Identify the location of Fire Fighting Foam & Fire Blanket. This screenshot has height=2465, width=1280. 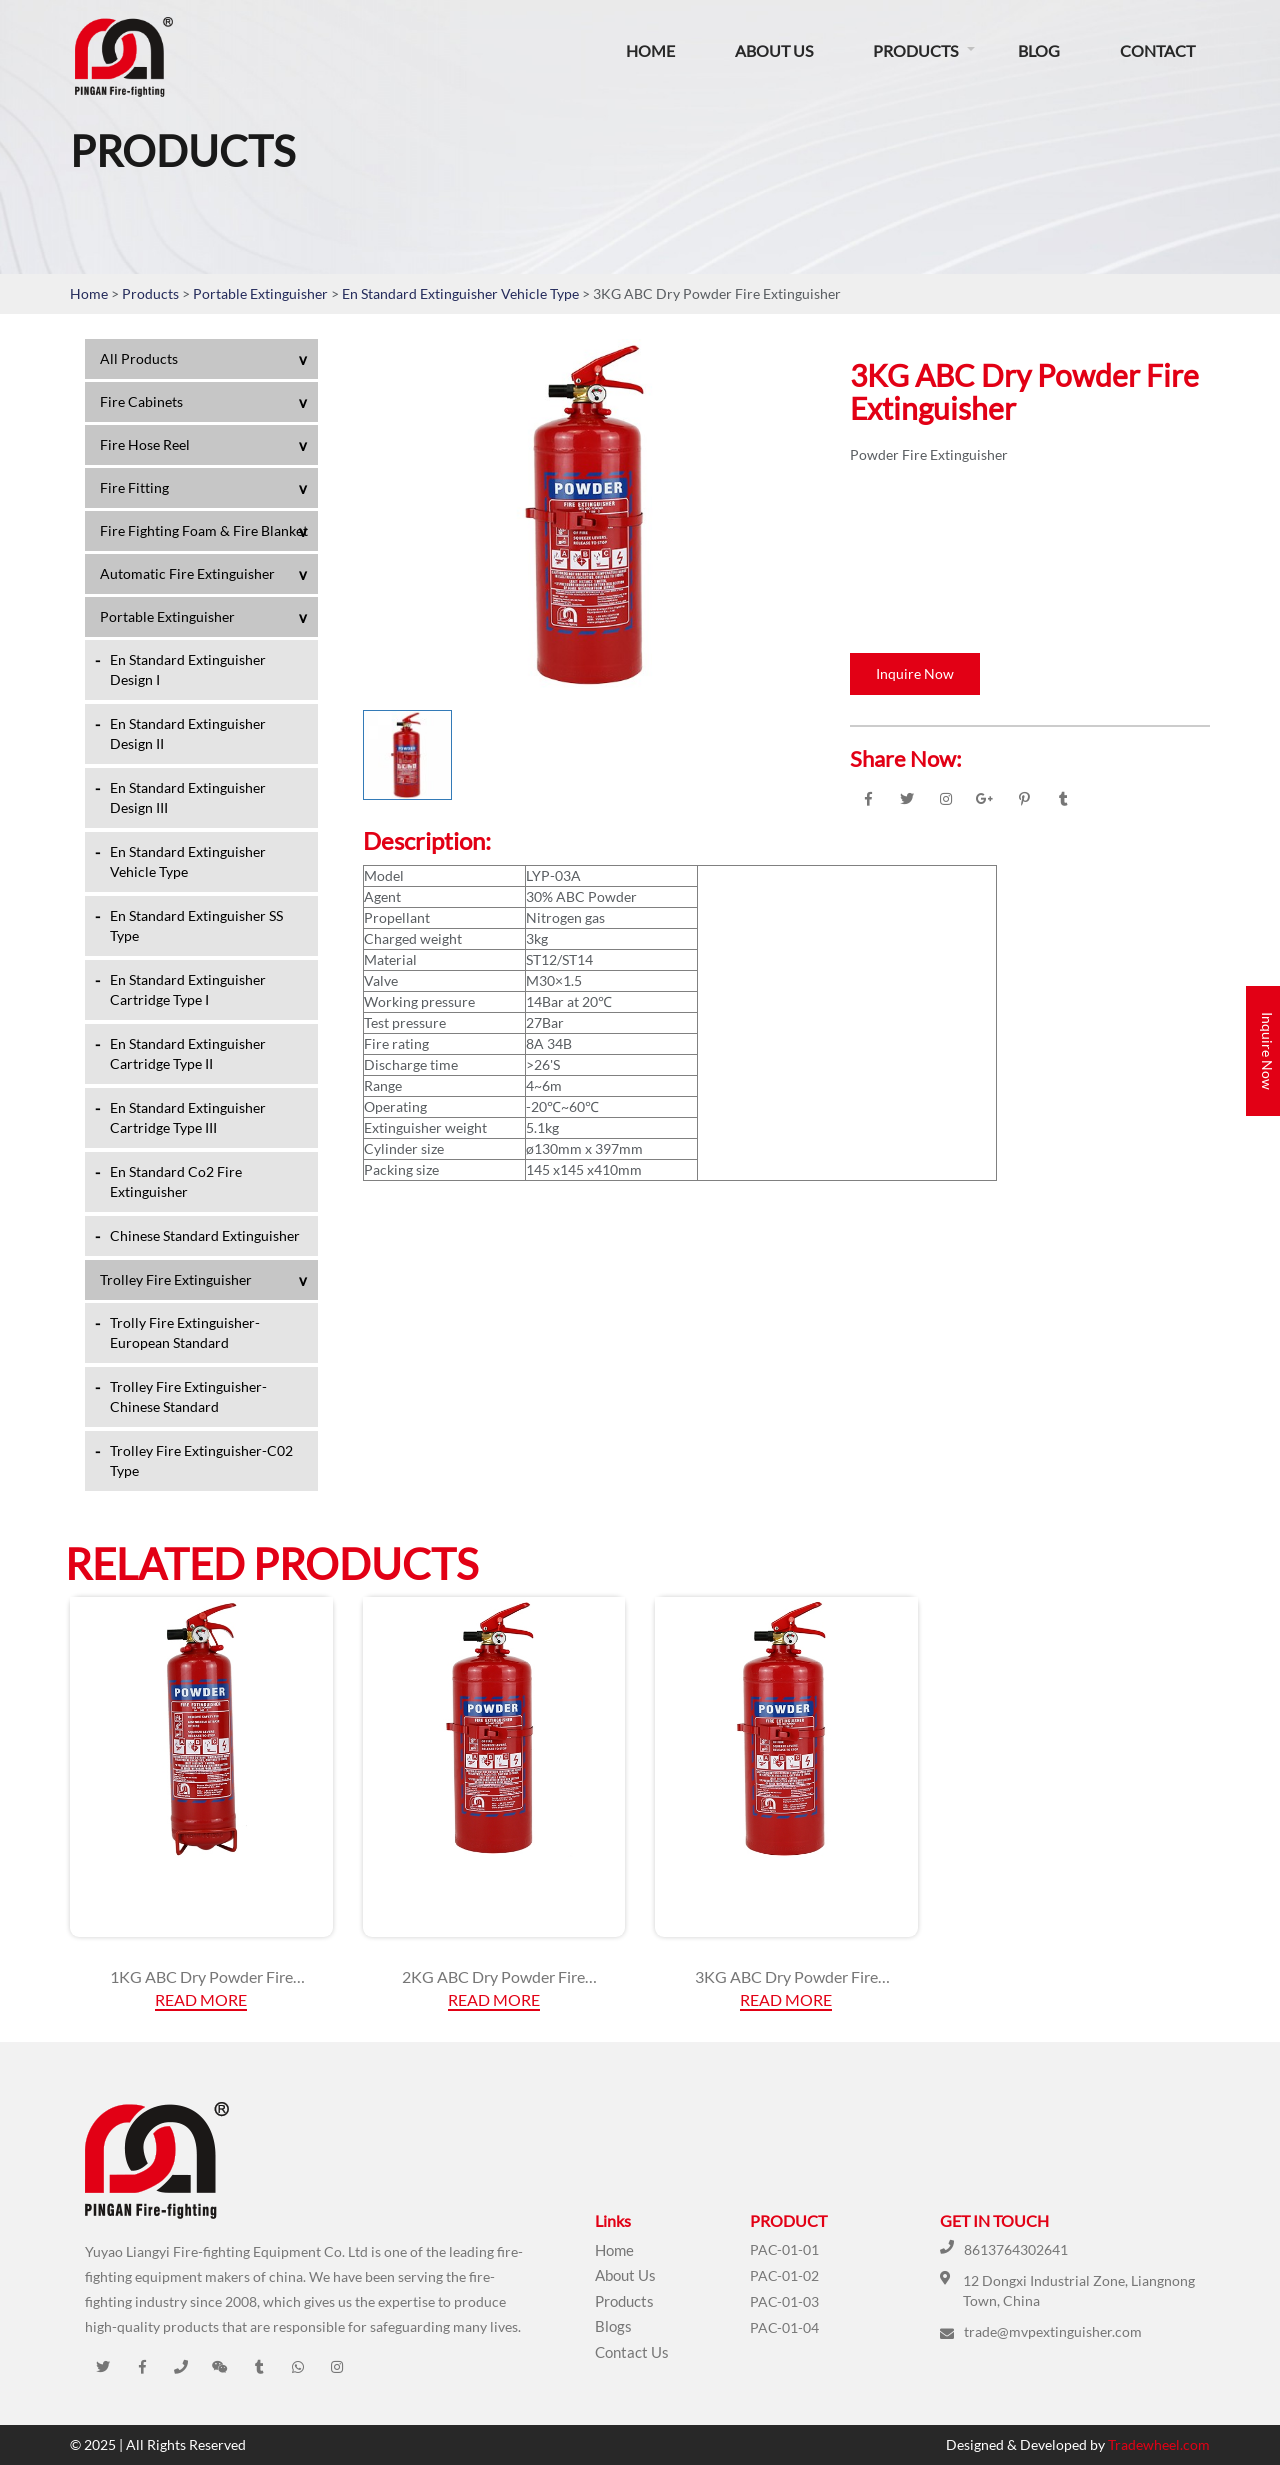
(204, 530).